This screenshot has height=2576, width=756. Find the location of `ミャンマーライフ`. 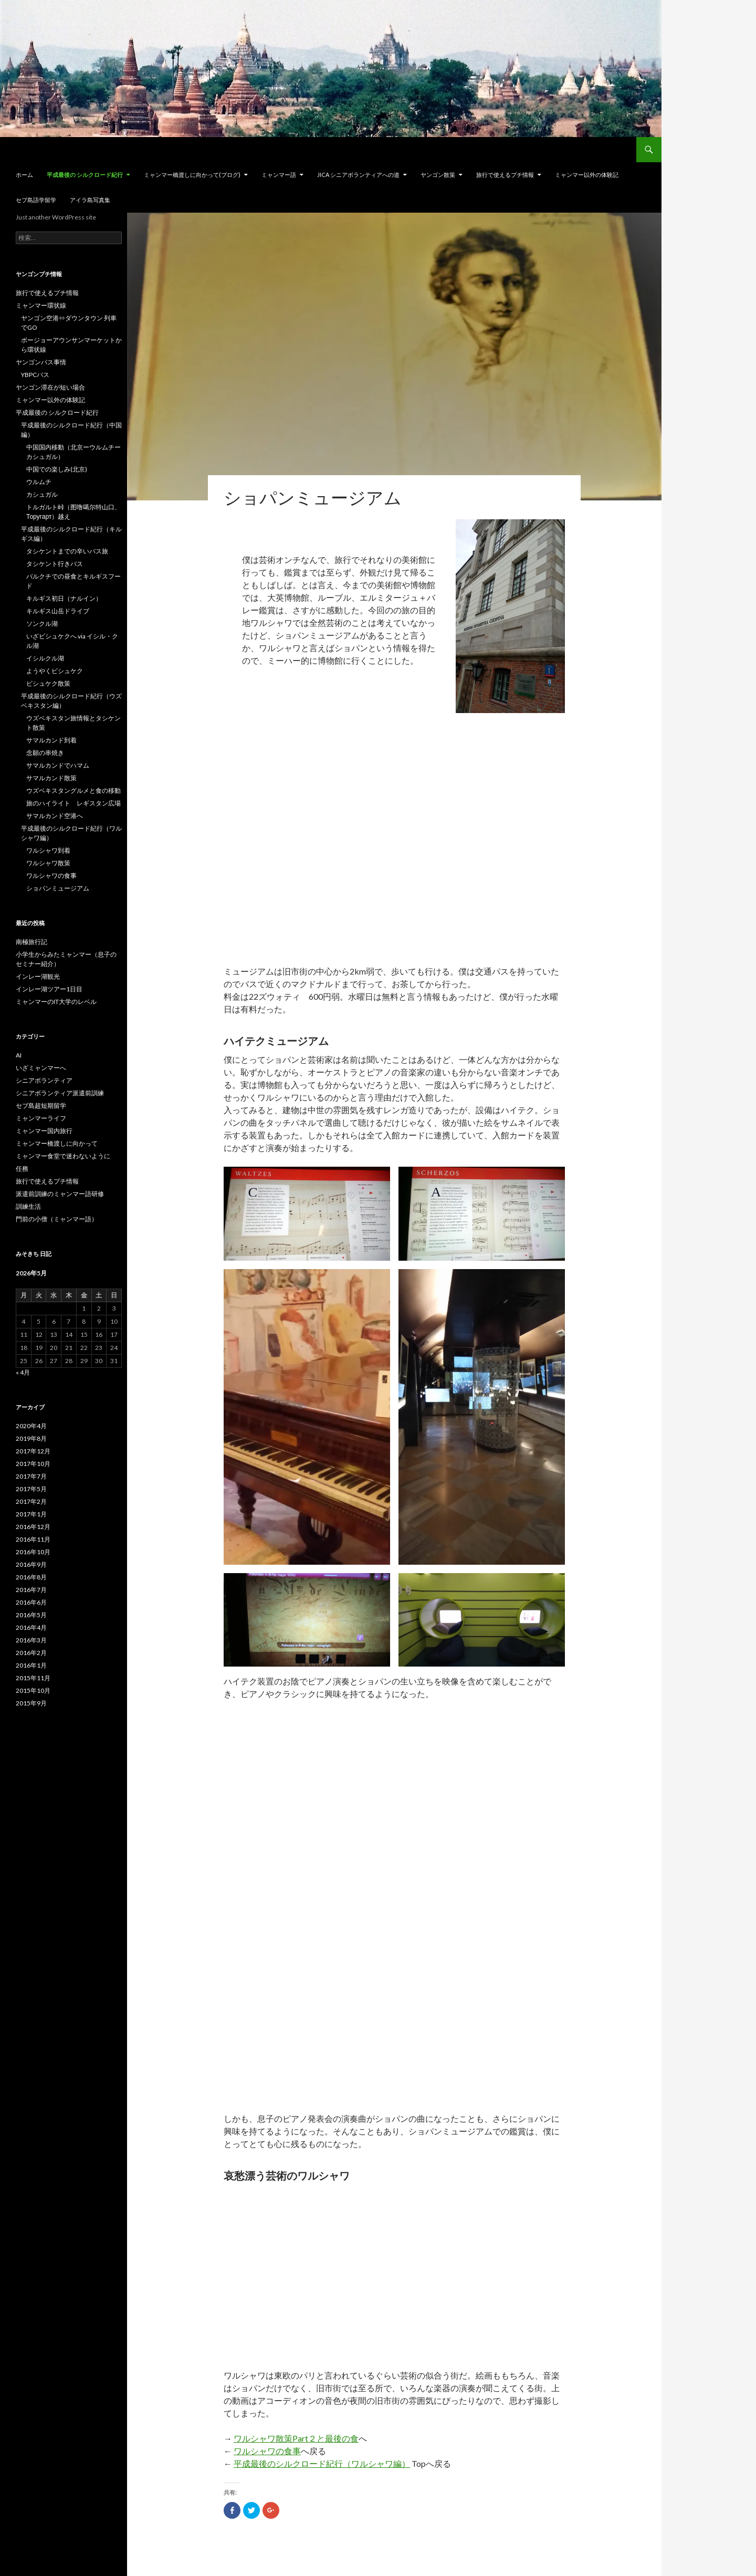

ミャンマーライフ is located at coordinates (41, 1118).